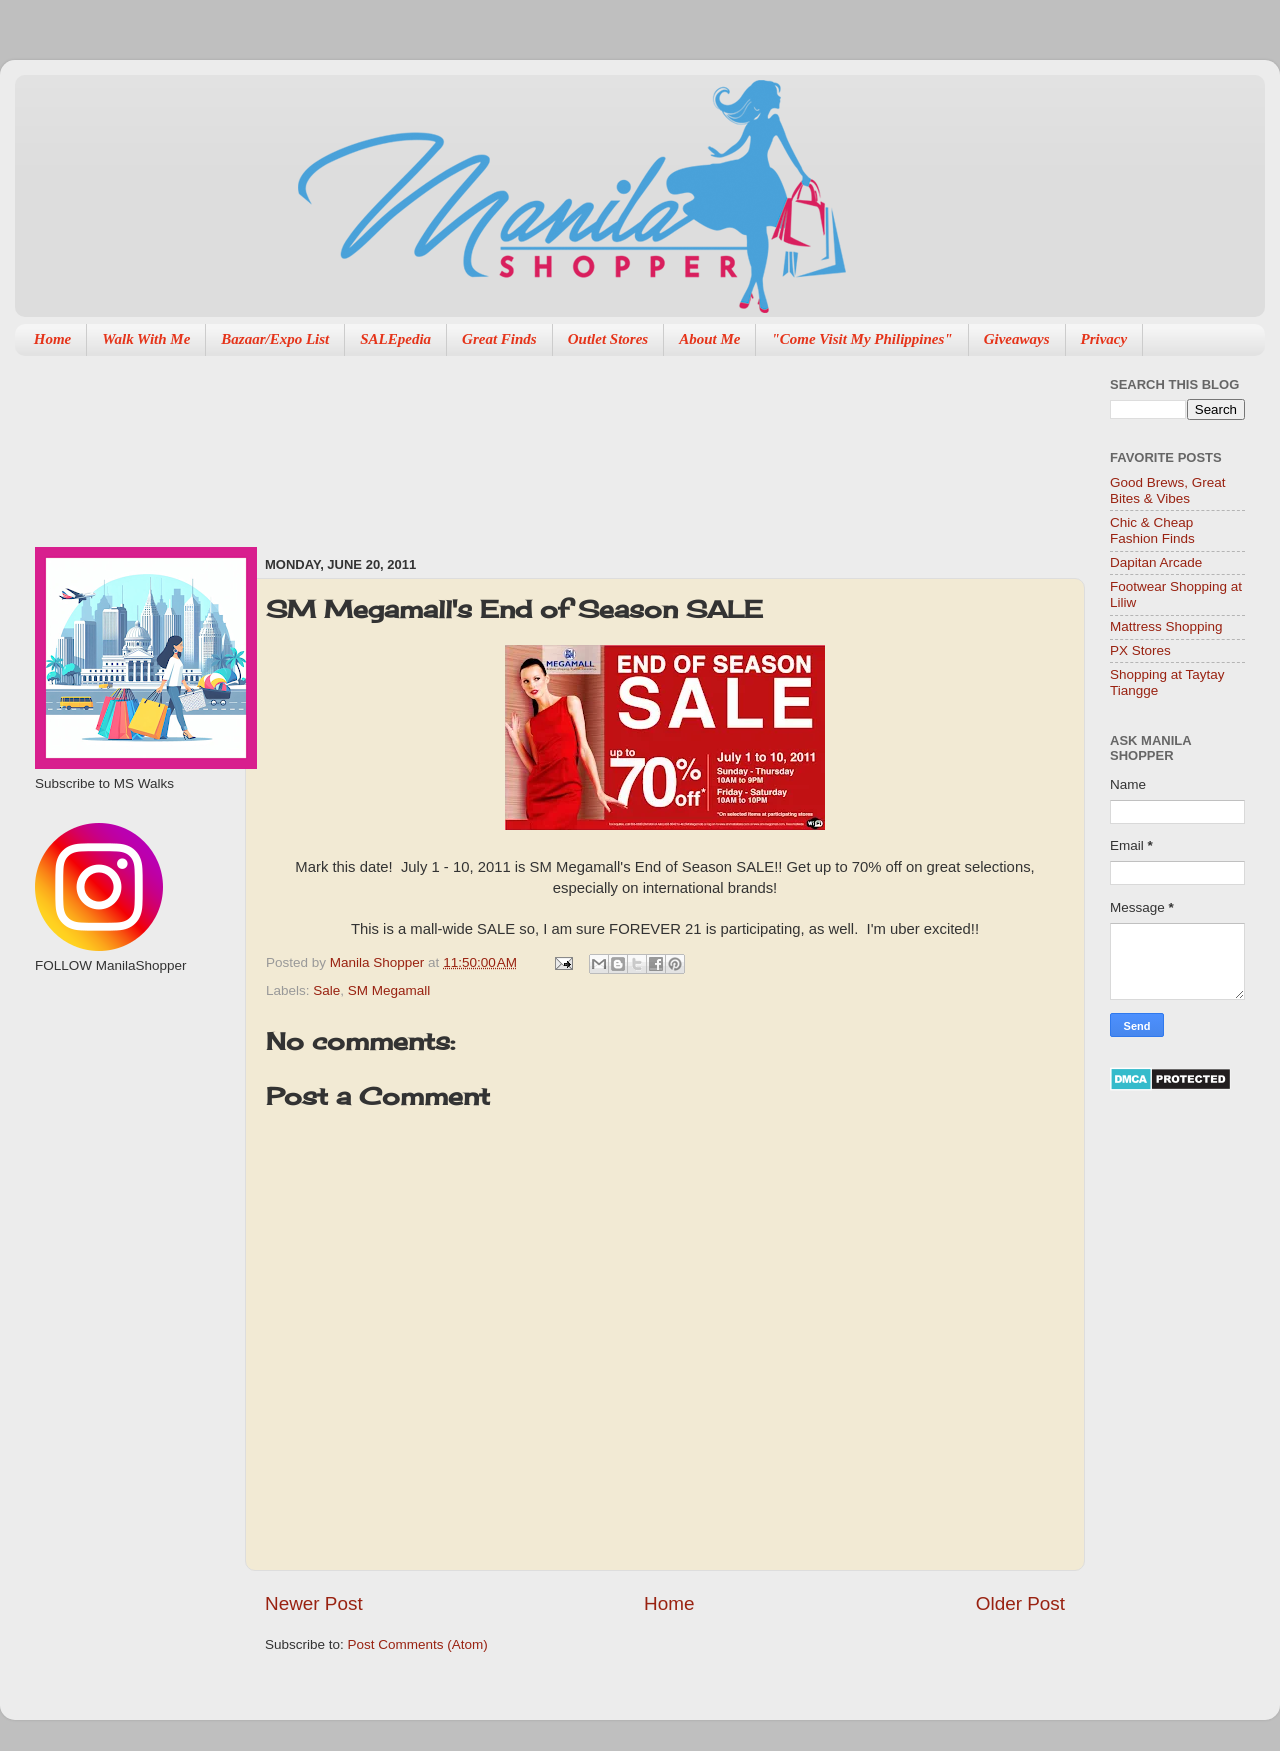 The image size is (1280, 1751). Describe the element at coordinates (389, 990) in the screenshot. I see `SM Megamall` at that location.